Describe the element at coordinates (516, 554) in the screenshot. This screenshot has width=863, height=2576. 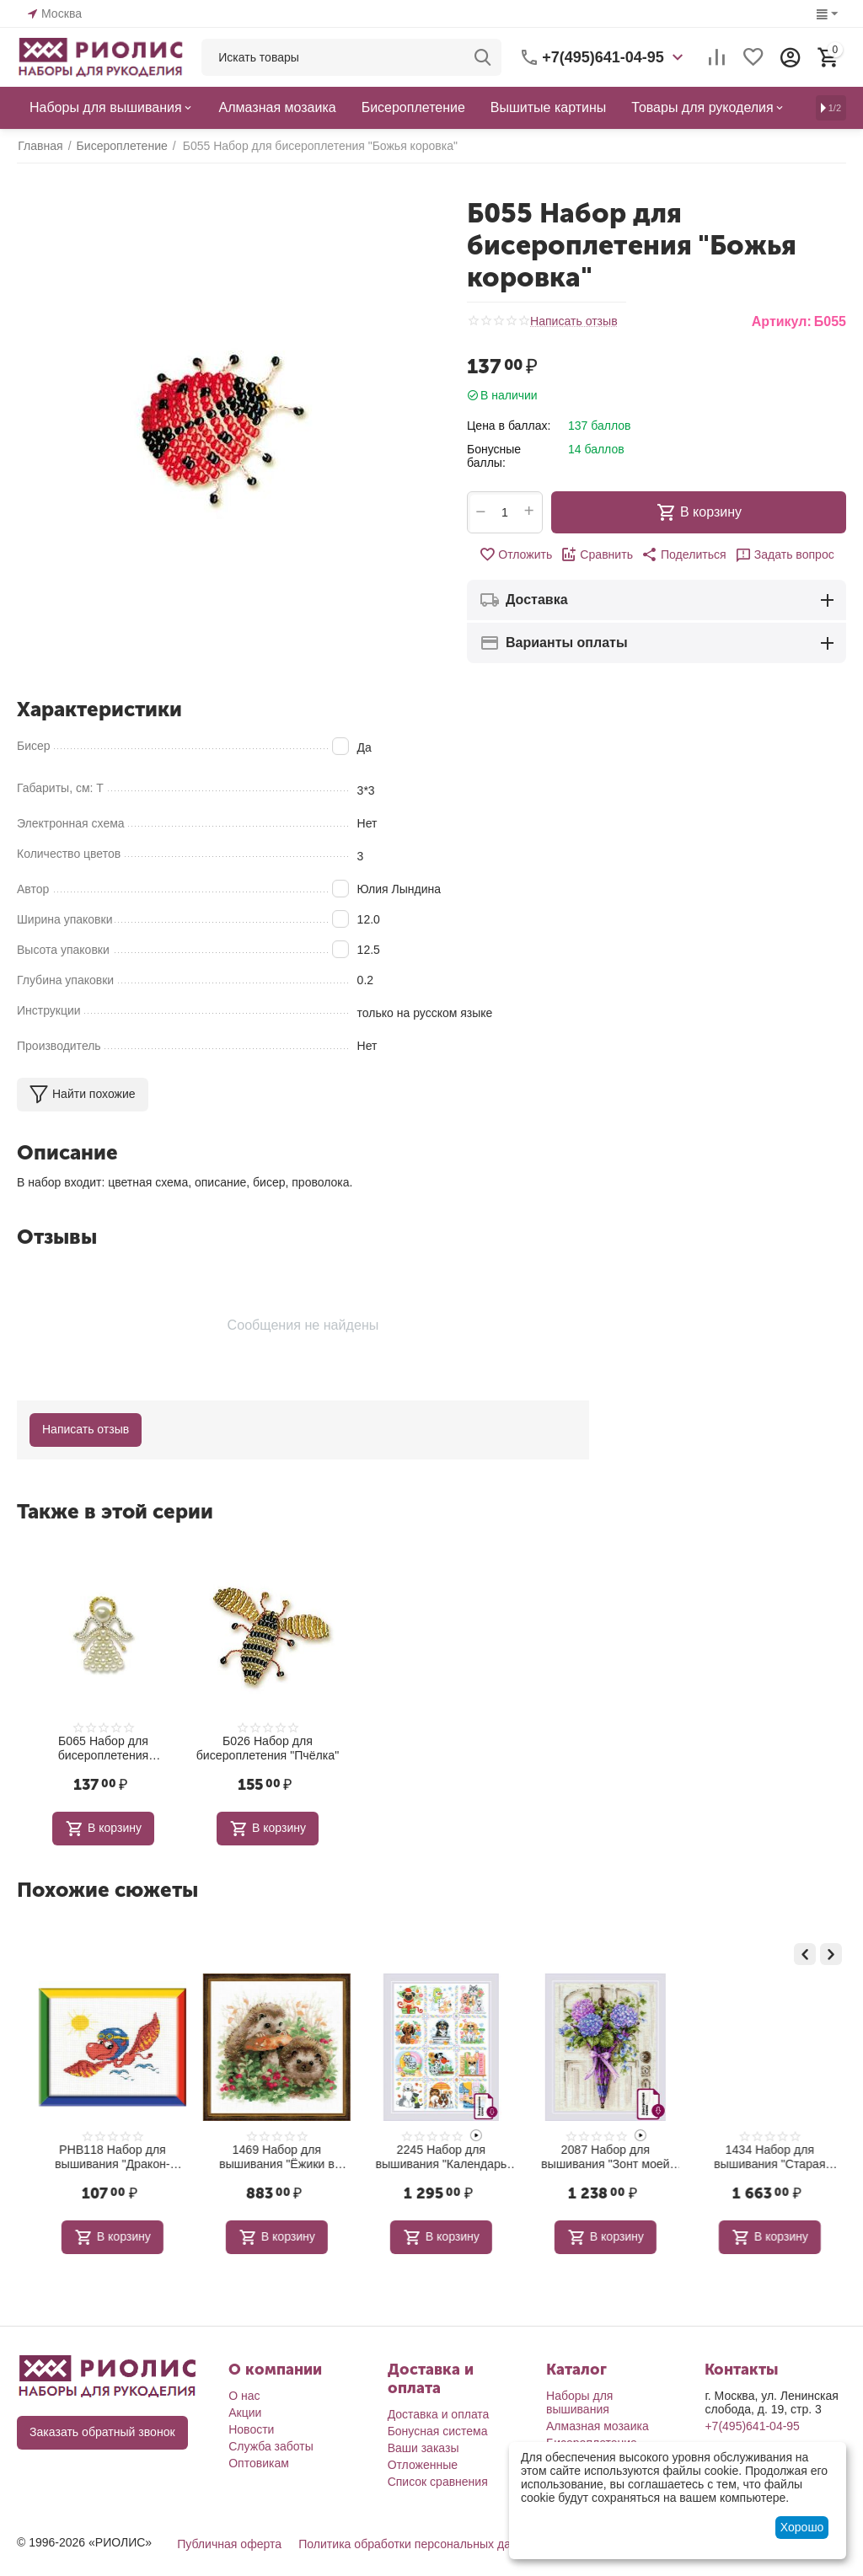
I see `Отложить` at that location.